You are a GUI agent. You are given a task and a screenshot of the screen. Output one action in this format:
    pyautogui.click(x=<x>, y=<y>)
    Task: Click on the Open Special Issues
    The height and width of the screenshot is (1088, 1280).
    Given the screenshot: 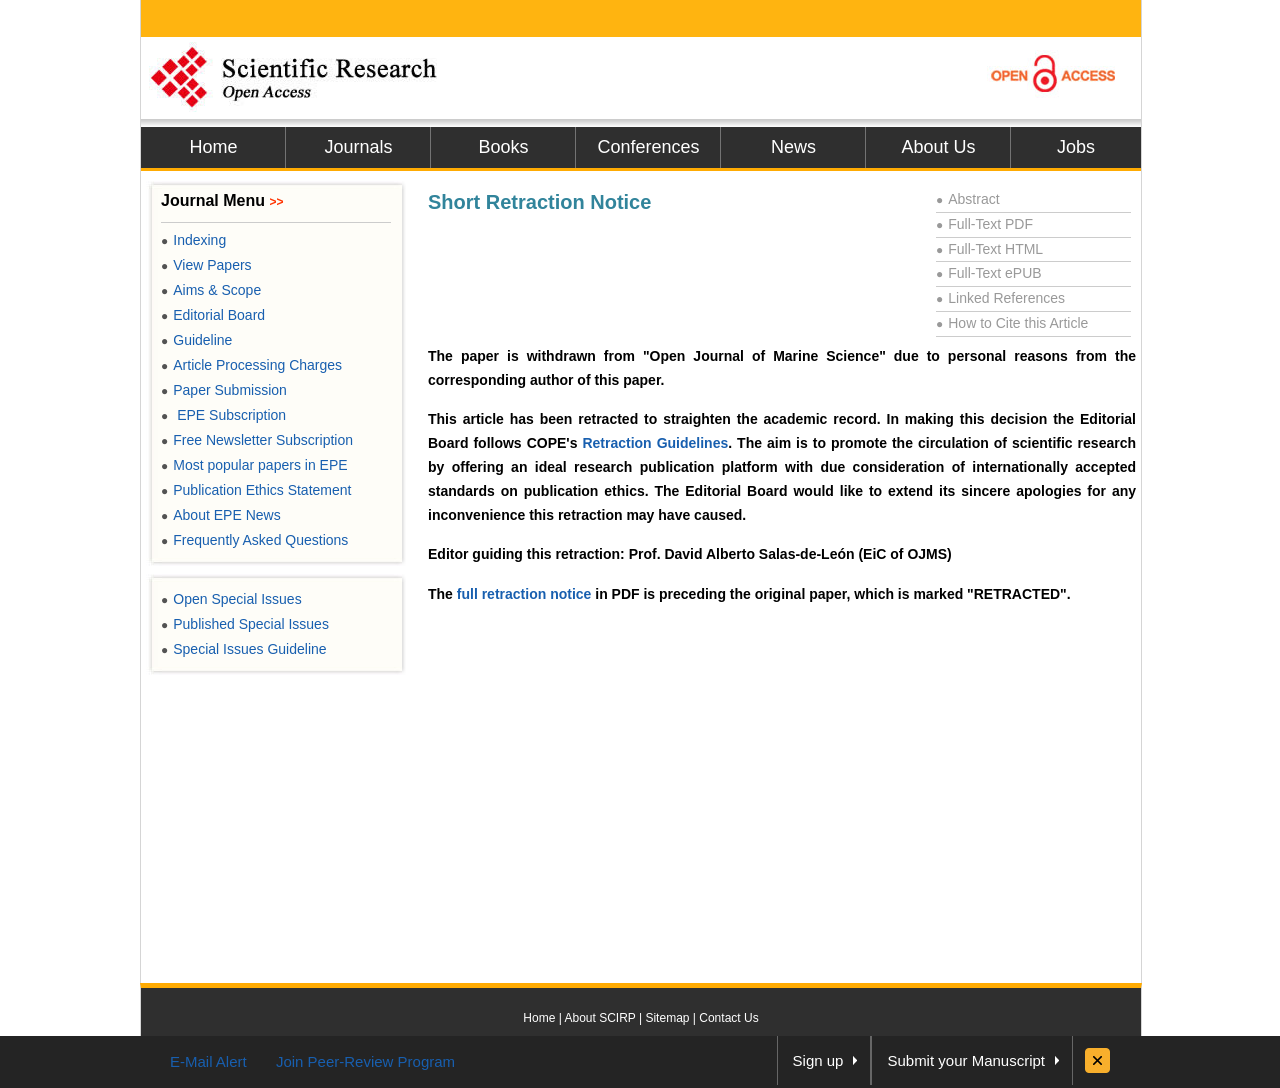 What is the action you would take?
    pyautogui.click(x=231, y=599)
    